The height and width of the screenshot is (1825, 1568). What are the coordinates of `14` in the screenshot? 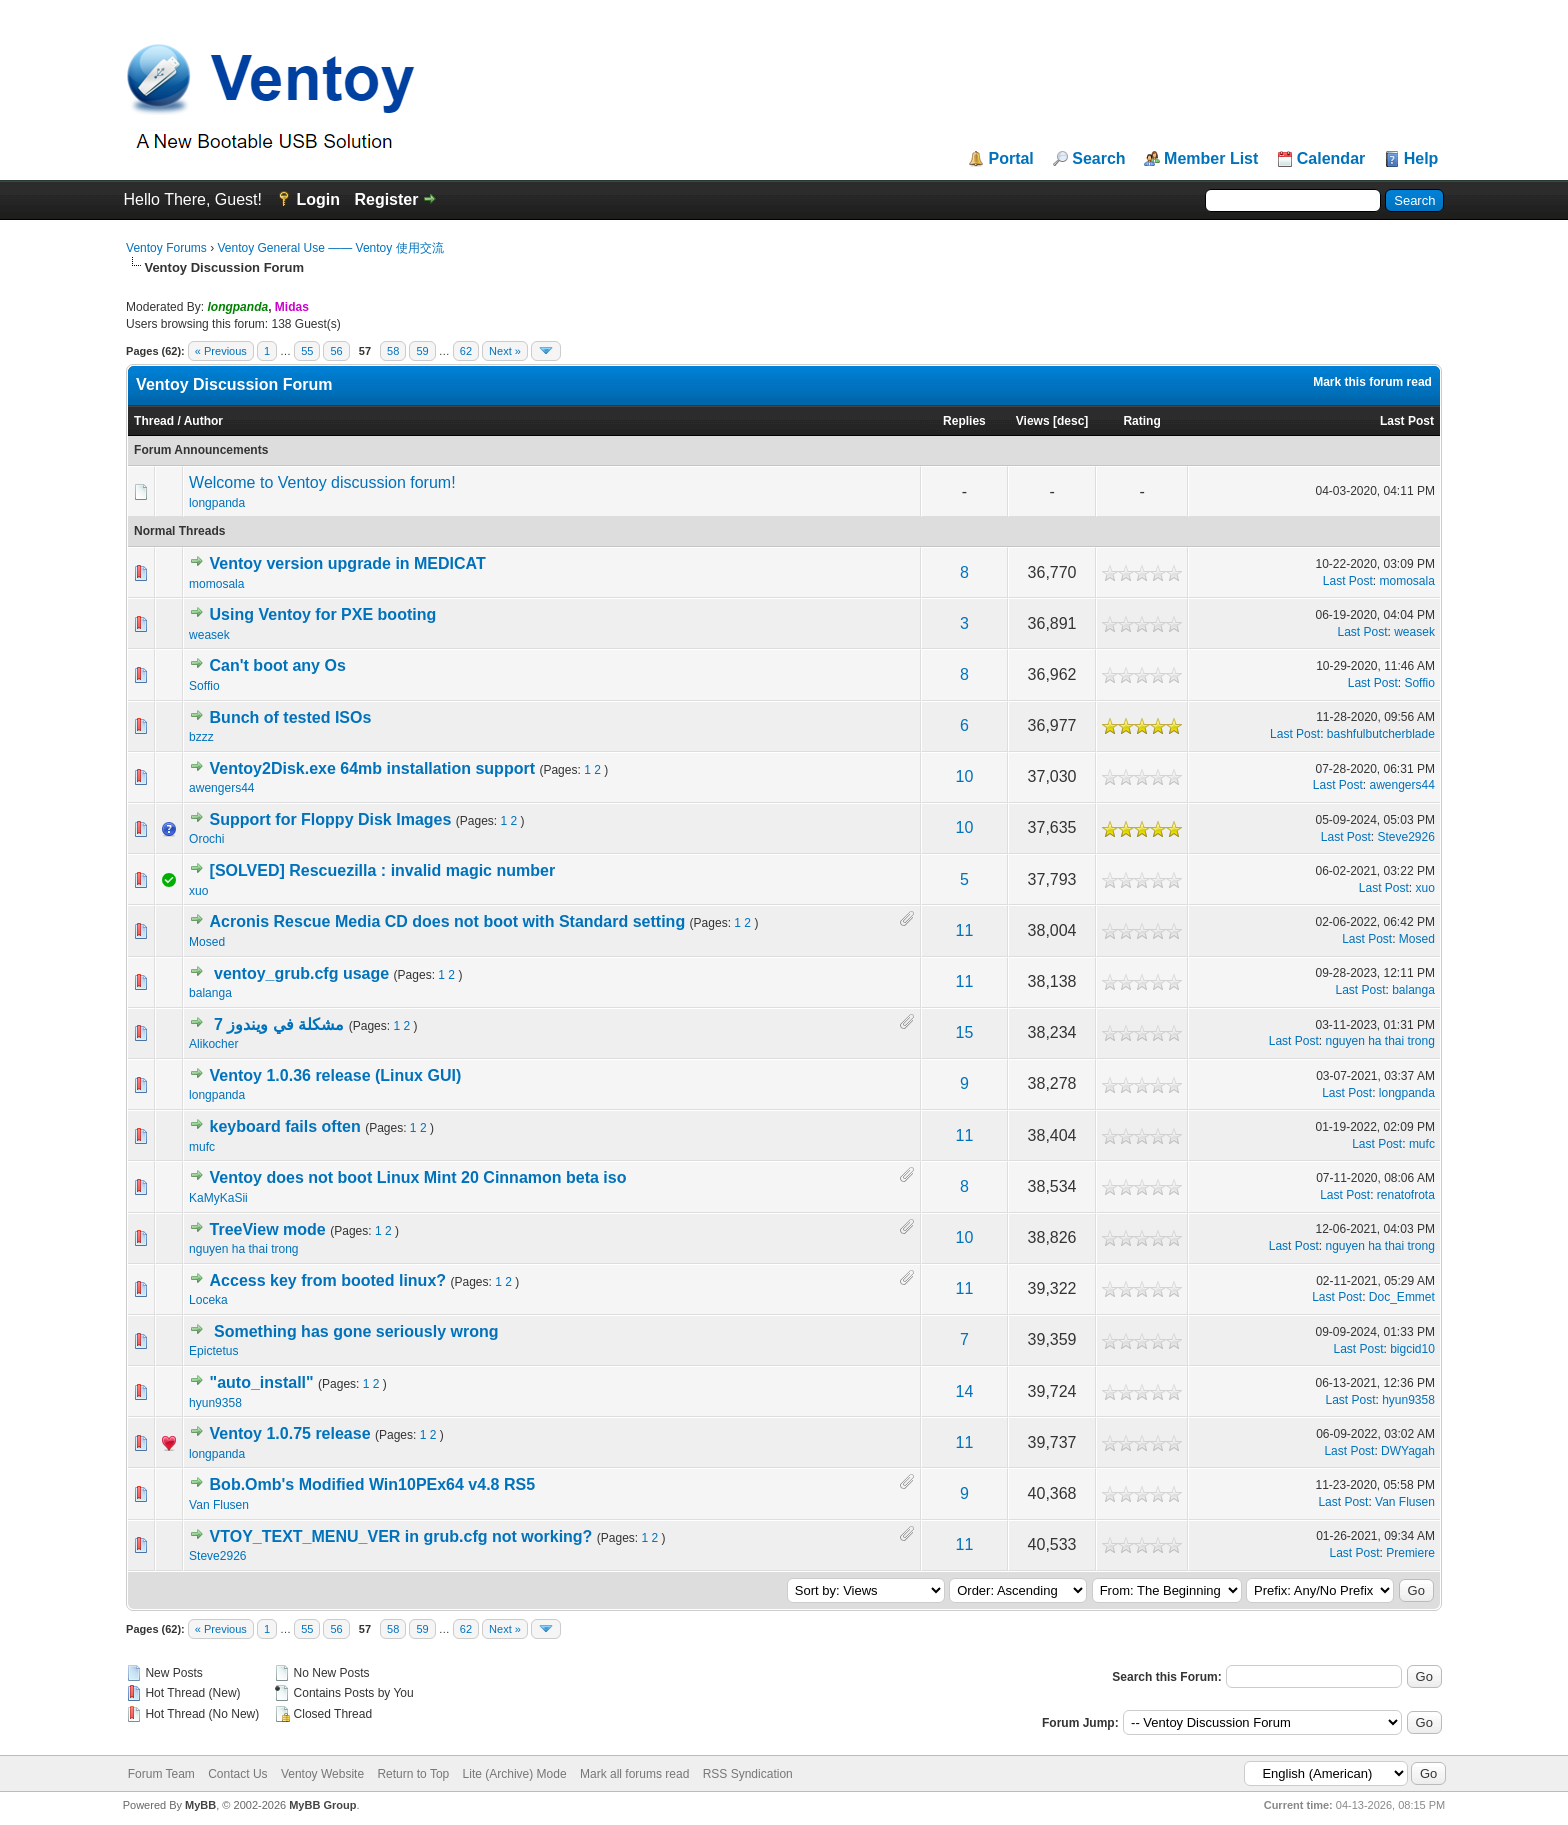 It's located at (965, 1391).